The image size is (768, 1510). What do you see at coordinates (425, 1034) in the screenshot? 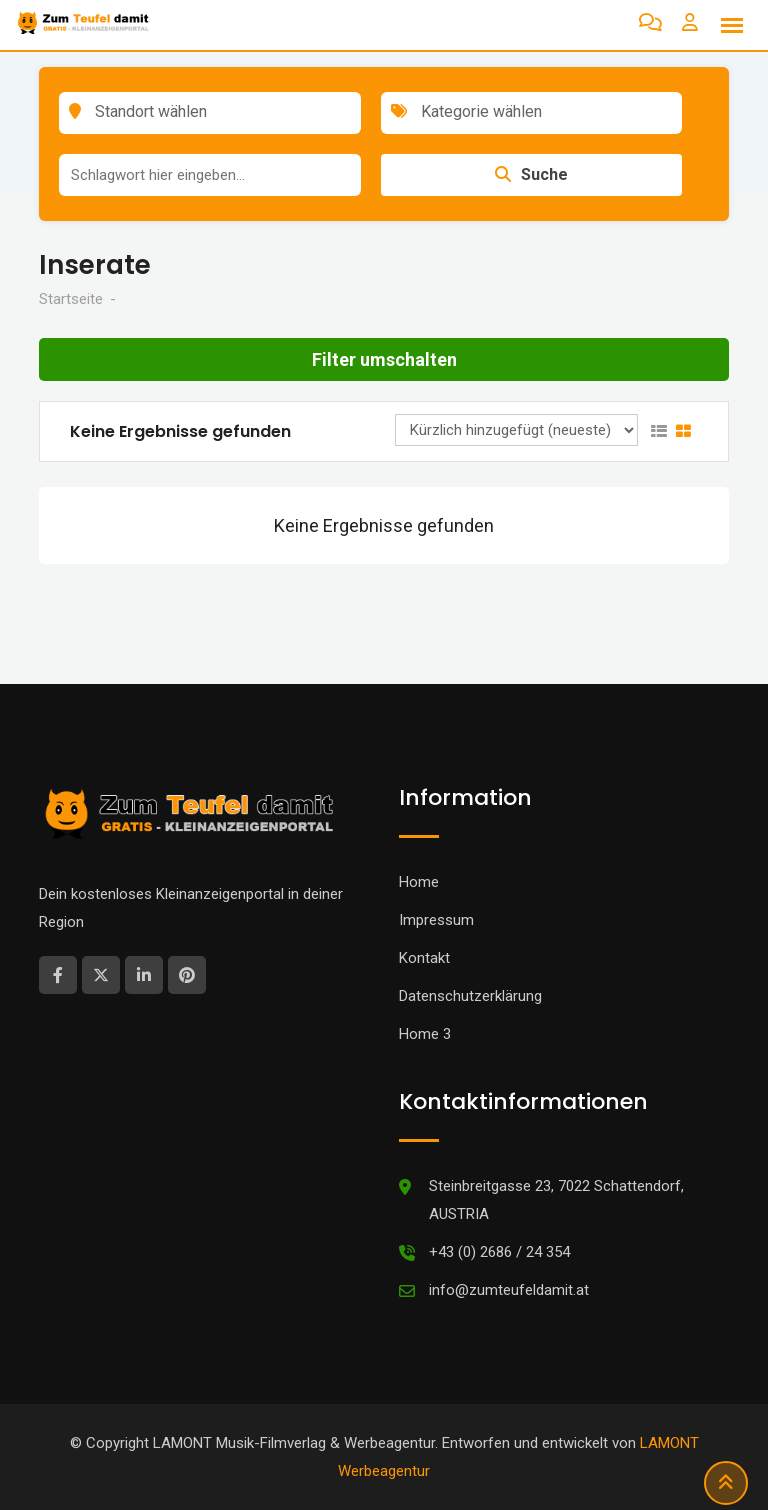
I see `Home 3` at bounding box center [425, 1034].